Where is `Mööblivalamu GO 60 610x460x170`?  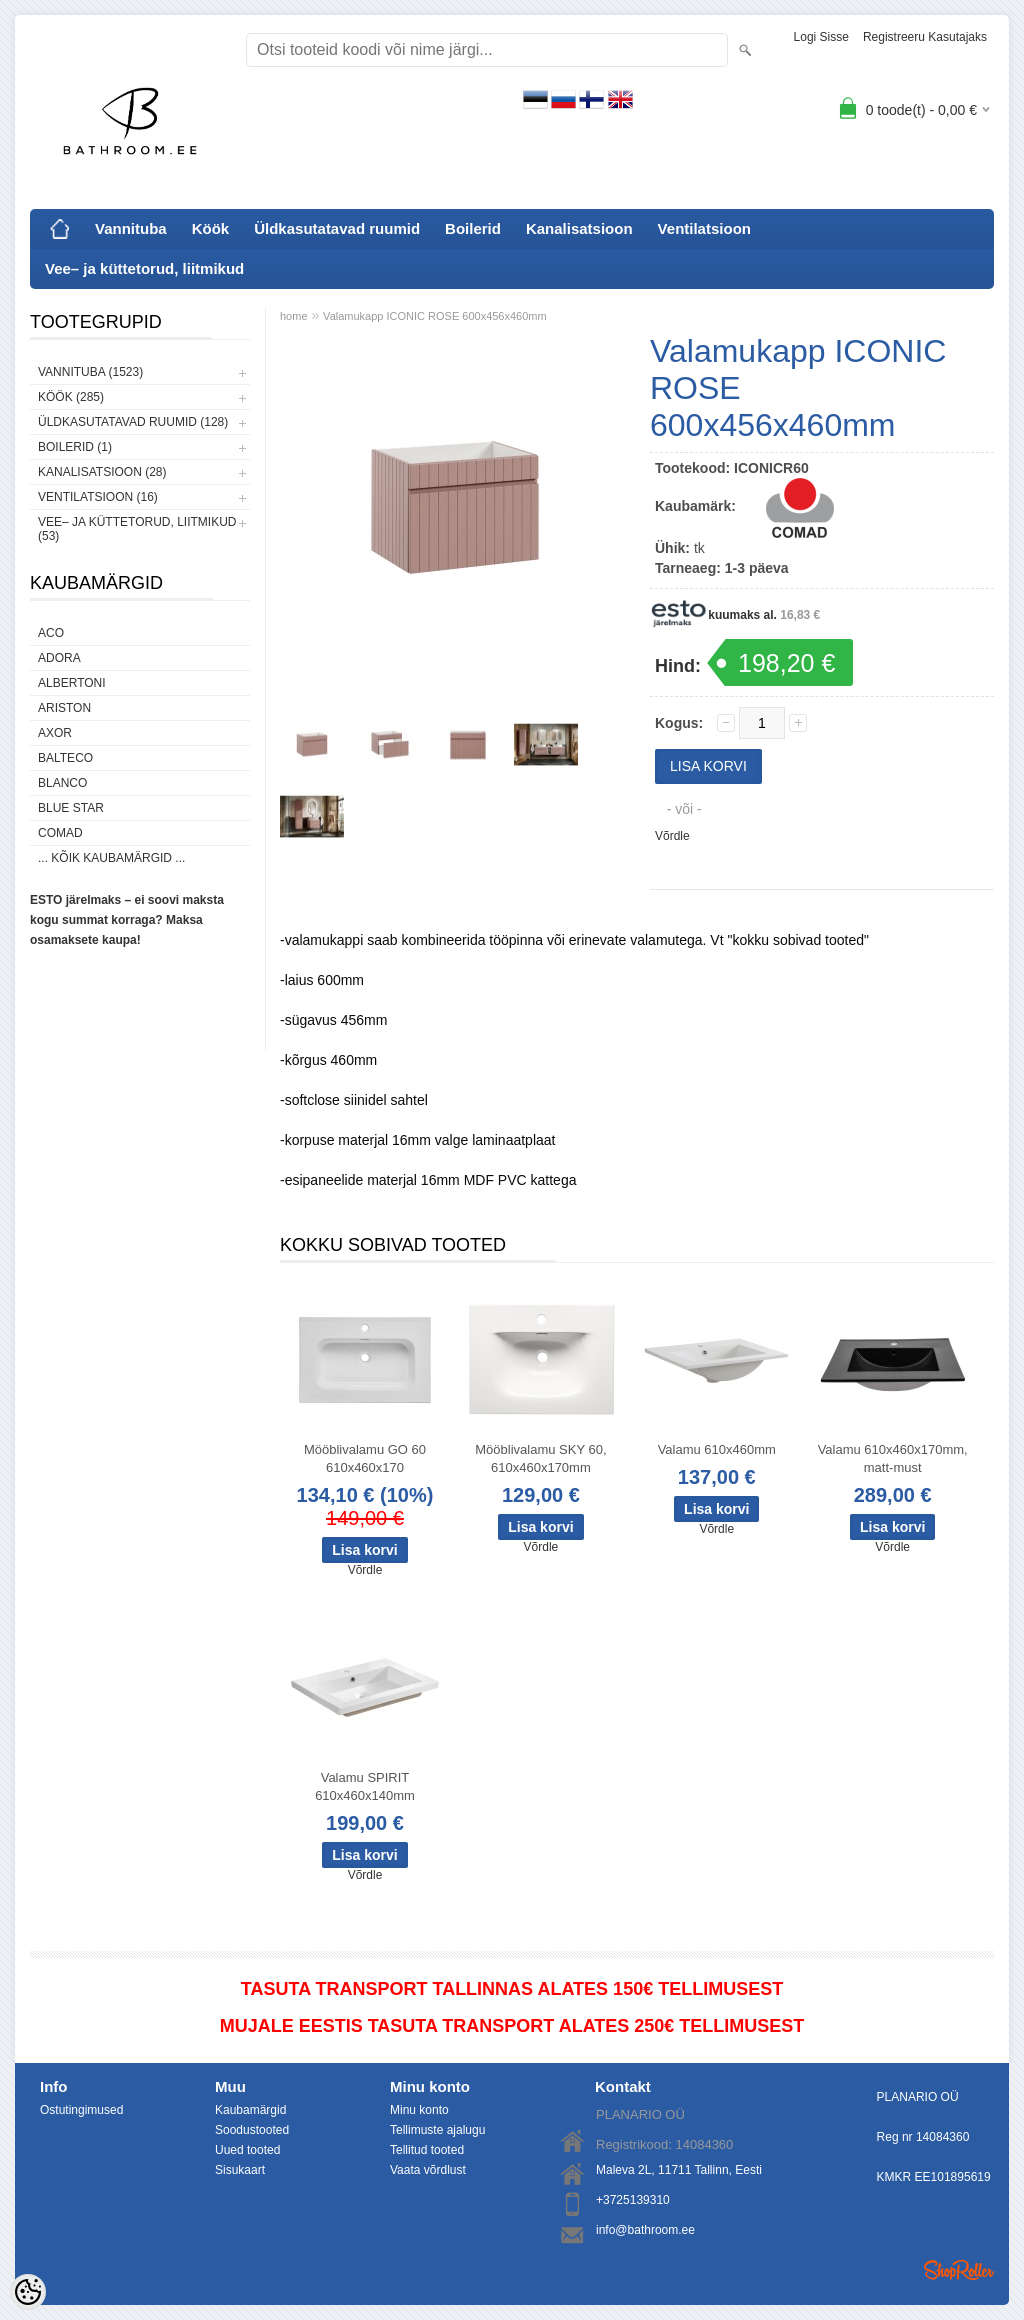
Mööblivalamu GO 60 610x460x170 is located at coordinates (365, 1458).